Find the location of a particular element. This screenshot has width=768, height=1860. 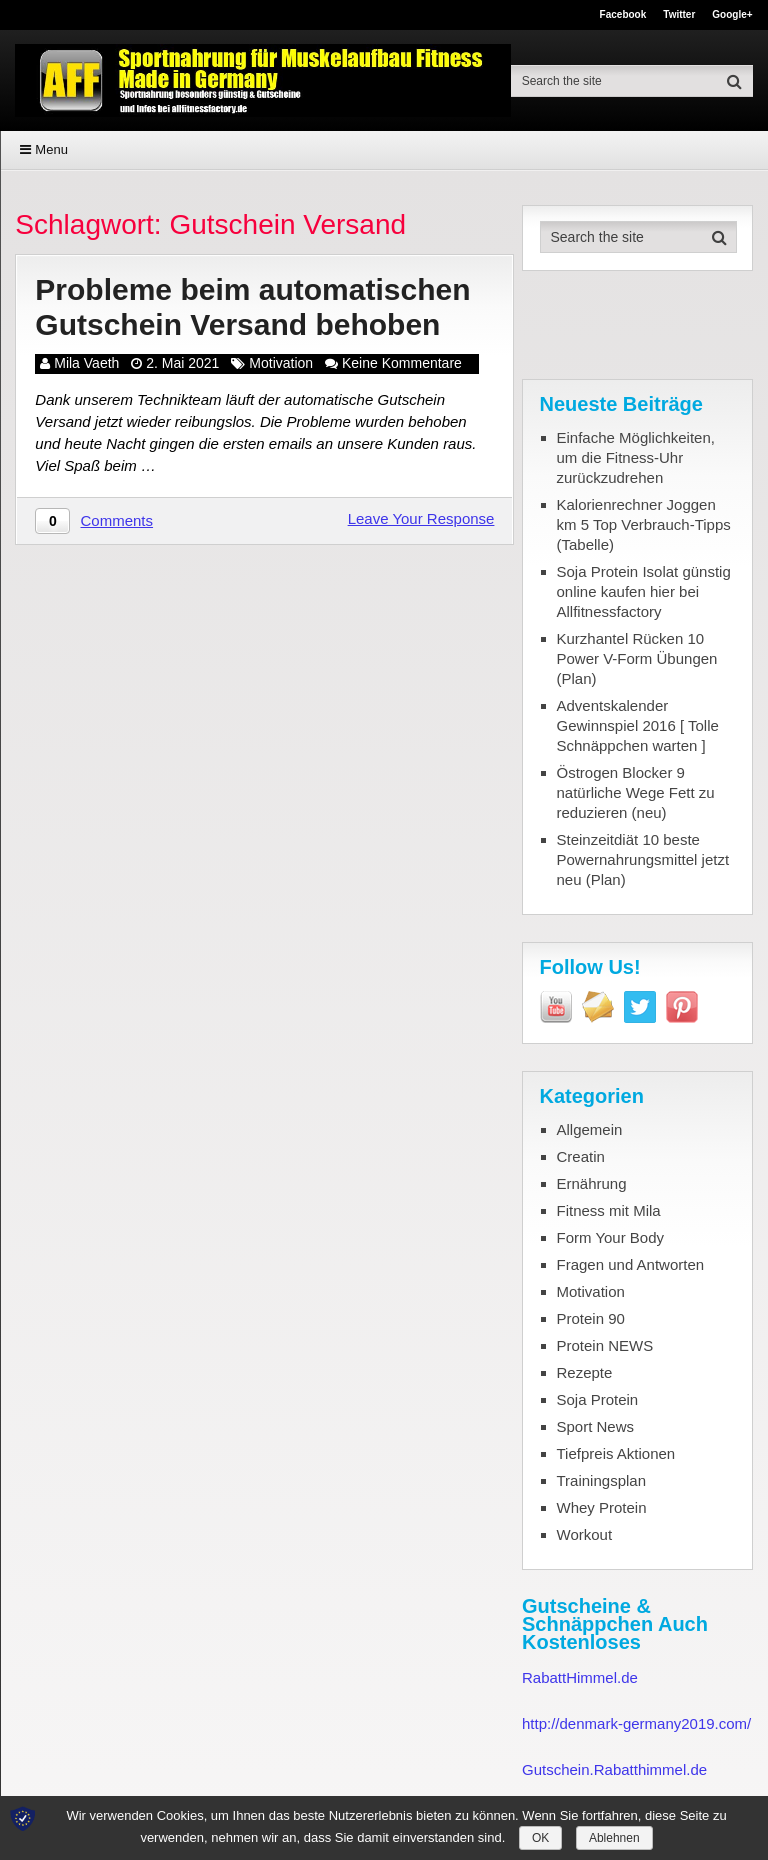

Allgemein is located at coordinates (590, 1129).